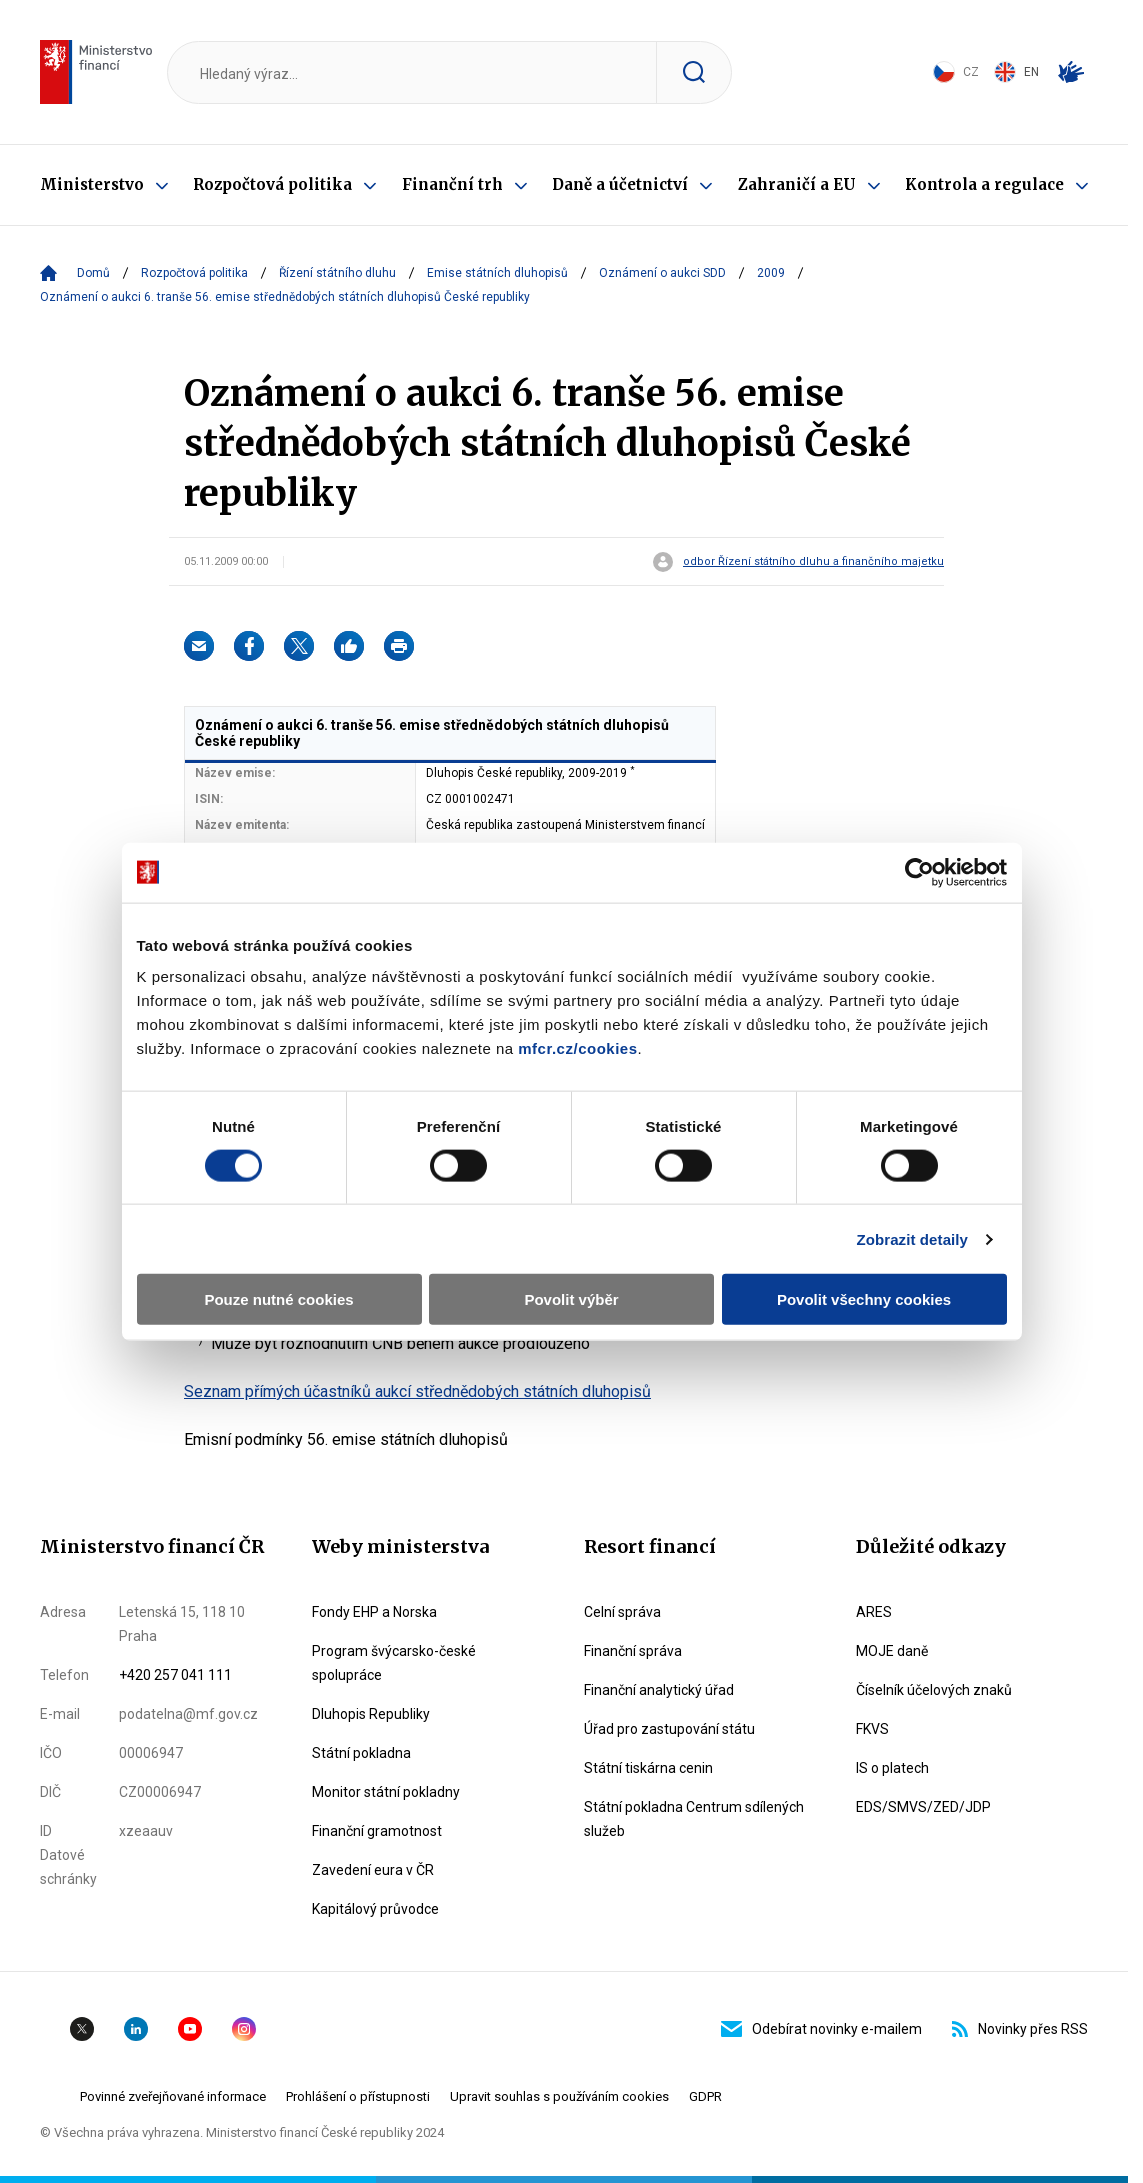  What do you see at coordinates (188, 1714) in the screenshot?
I see `podatelna@mf.gov.cz` at bounding box center [188, 1714].